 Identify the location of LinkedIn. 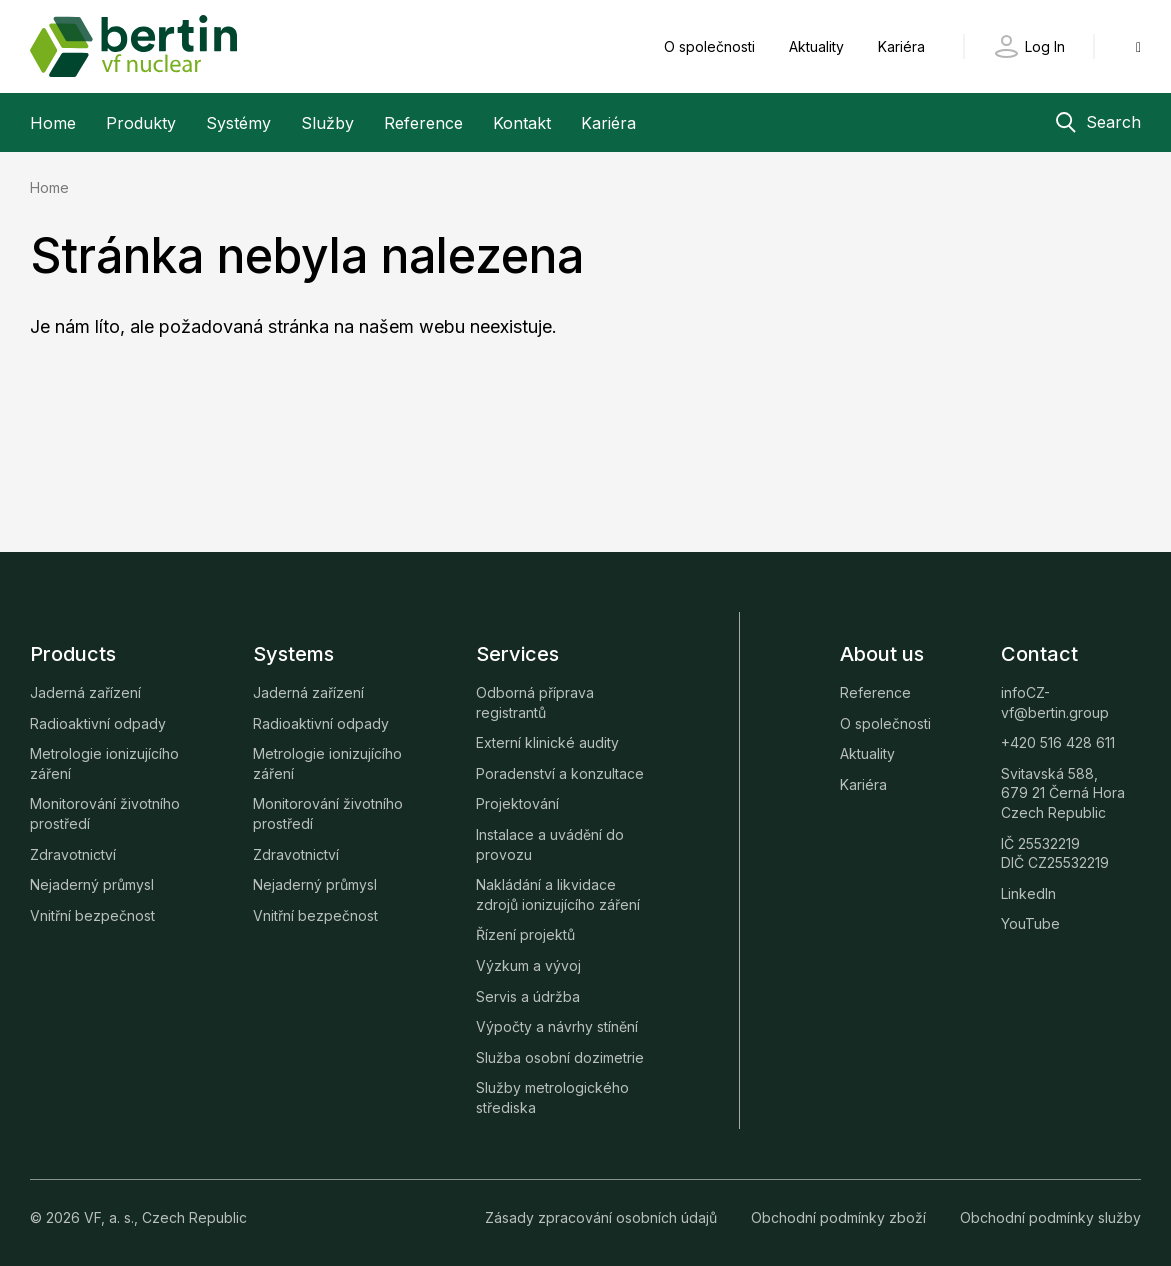
(1028, 893).